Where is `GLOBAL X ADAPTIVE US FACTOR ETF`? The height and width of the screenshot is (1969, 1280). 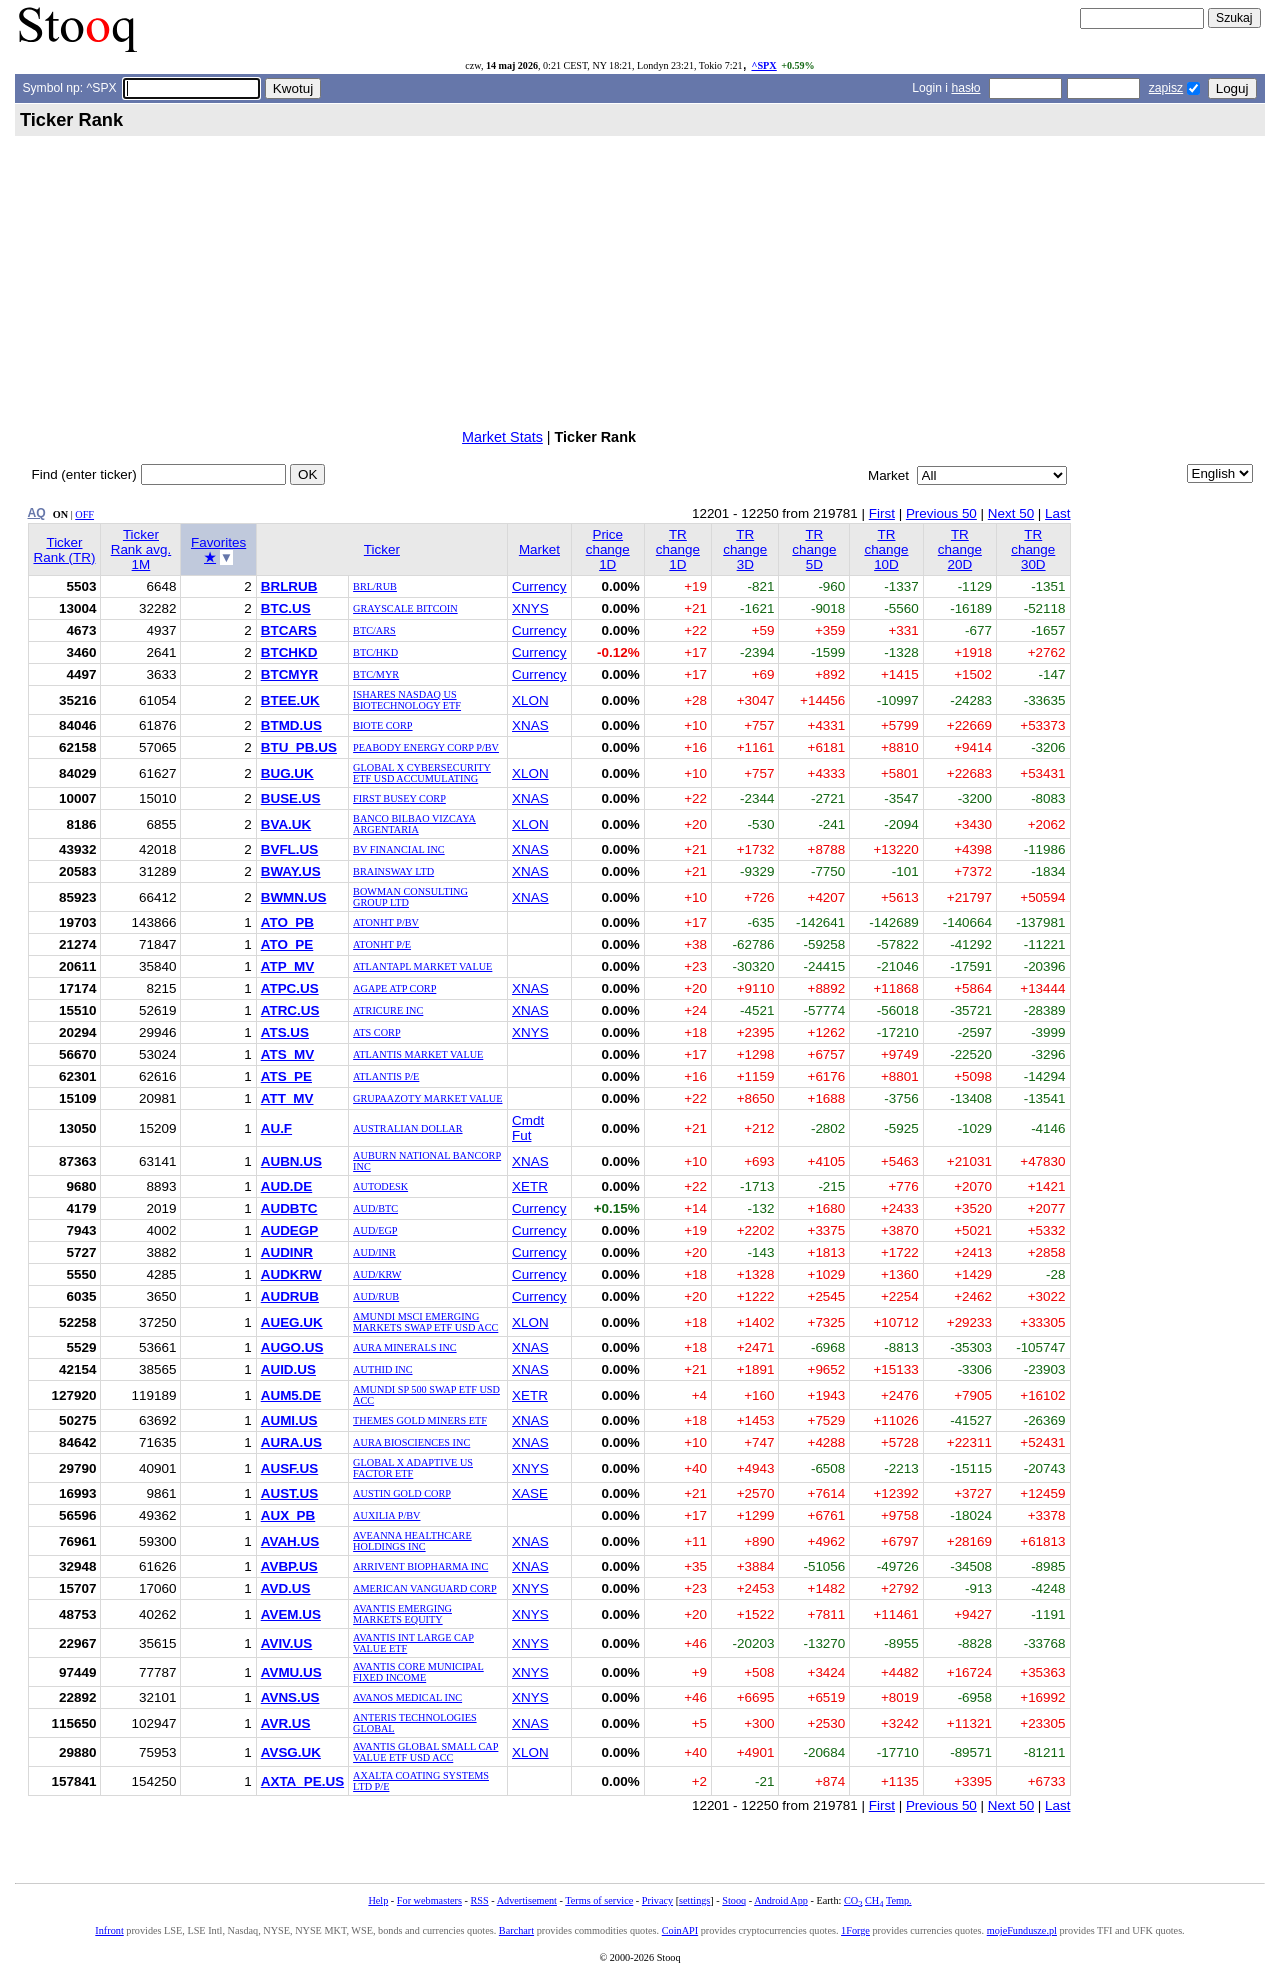
GLOBAL X ADAPTIVE US FACTOR ETF is located at coordinates (413, 1468).